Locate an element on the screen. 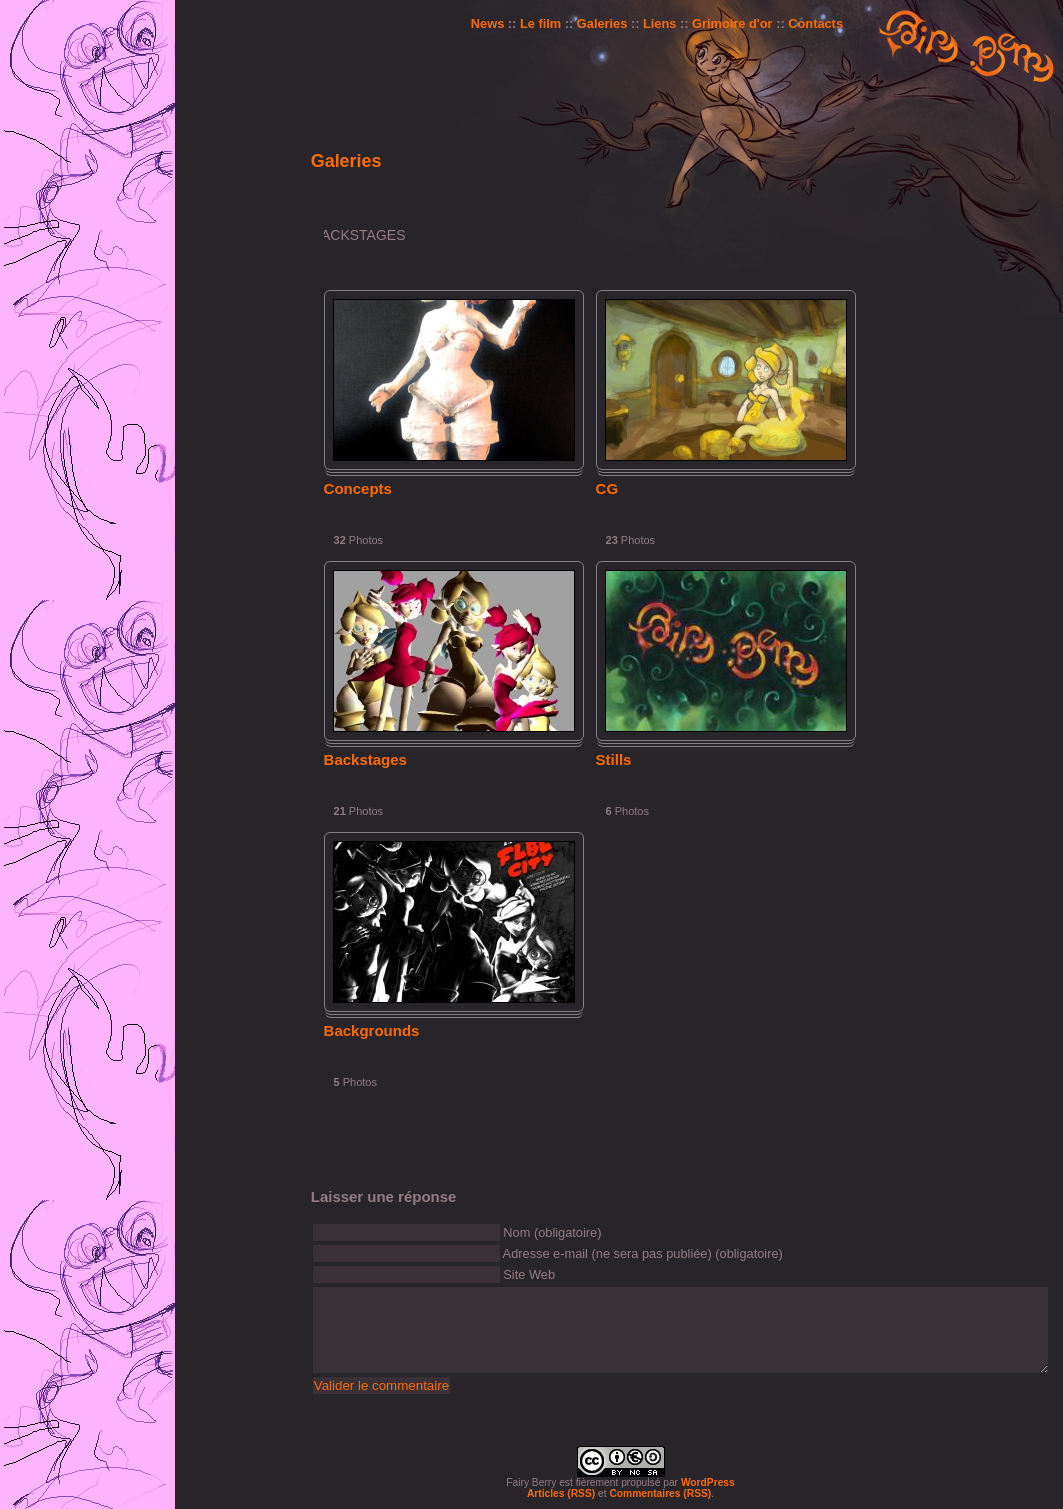 This screenshot has width=1063, height=1509. Galeries is located at coordinates (602, 23).